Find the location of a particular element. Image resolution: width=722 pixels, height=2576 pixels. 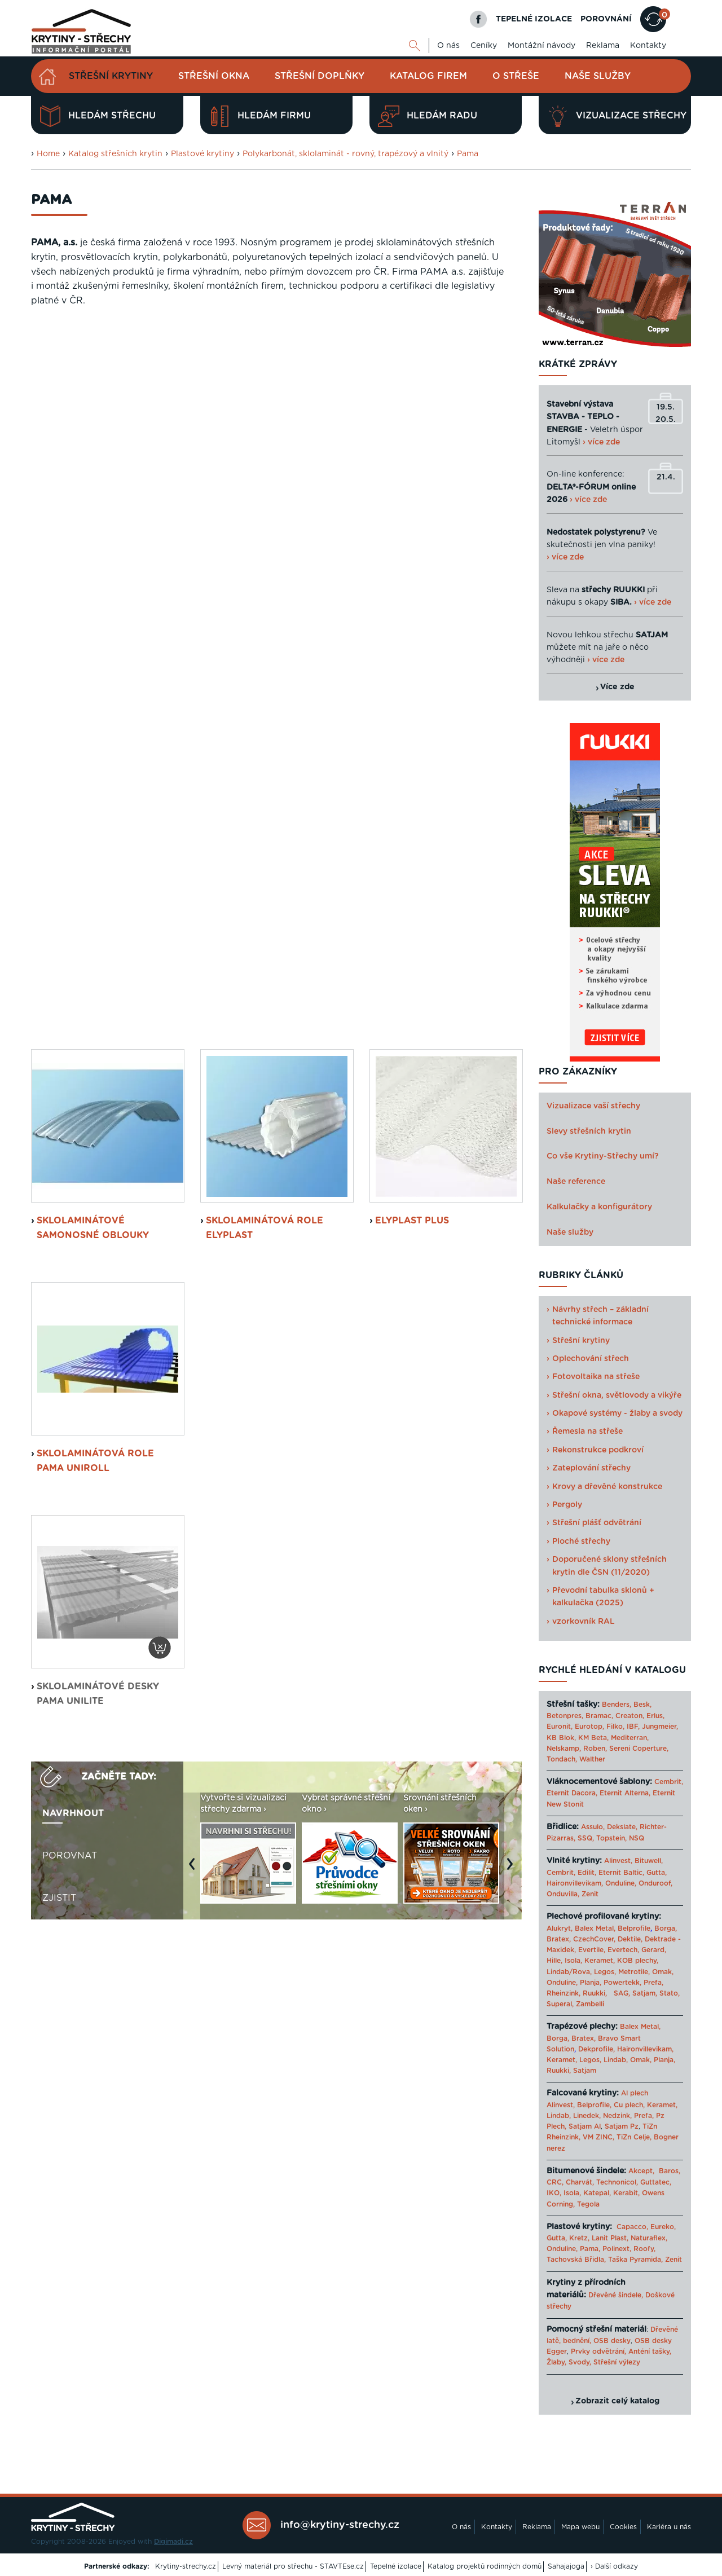

KOB plechy, is located at coordinates (637, 1960).